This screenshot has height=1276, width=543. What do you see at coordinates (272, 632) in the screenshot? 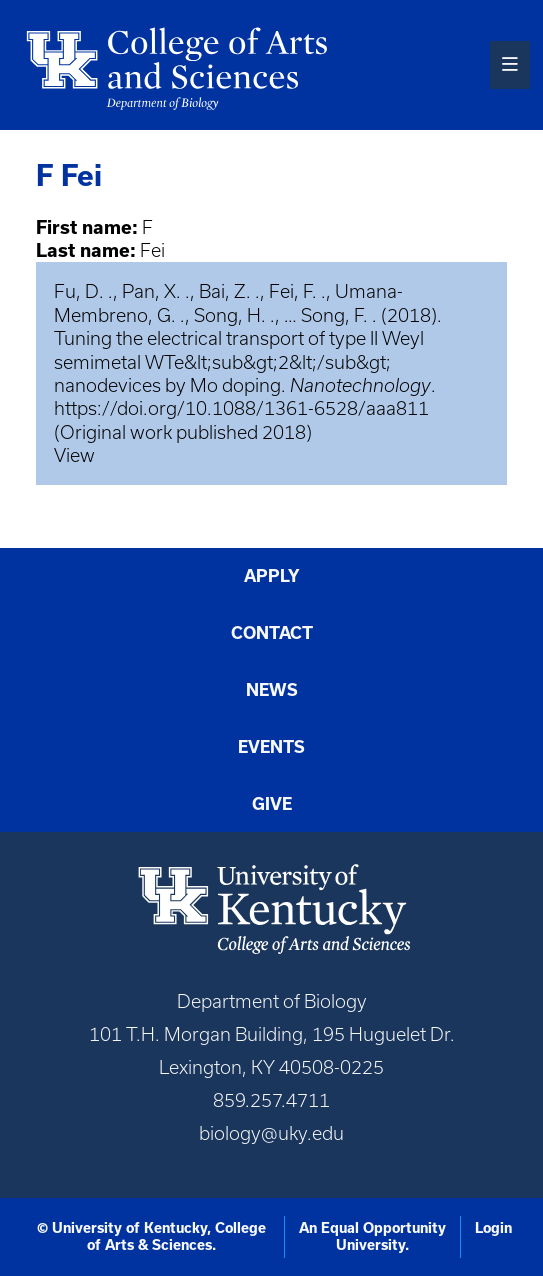
I see `Contact` at bounding box center [272, 632].